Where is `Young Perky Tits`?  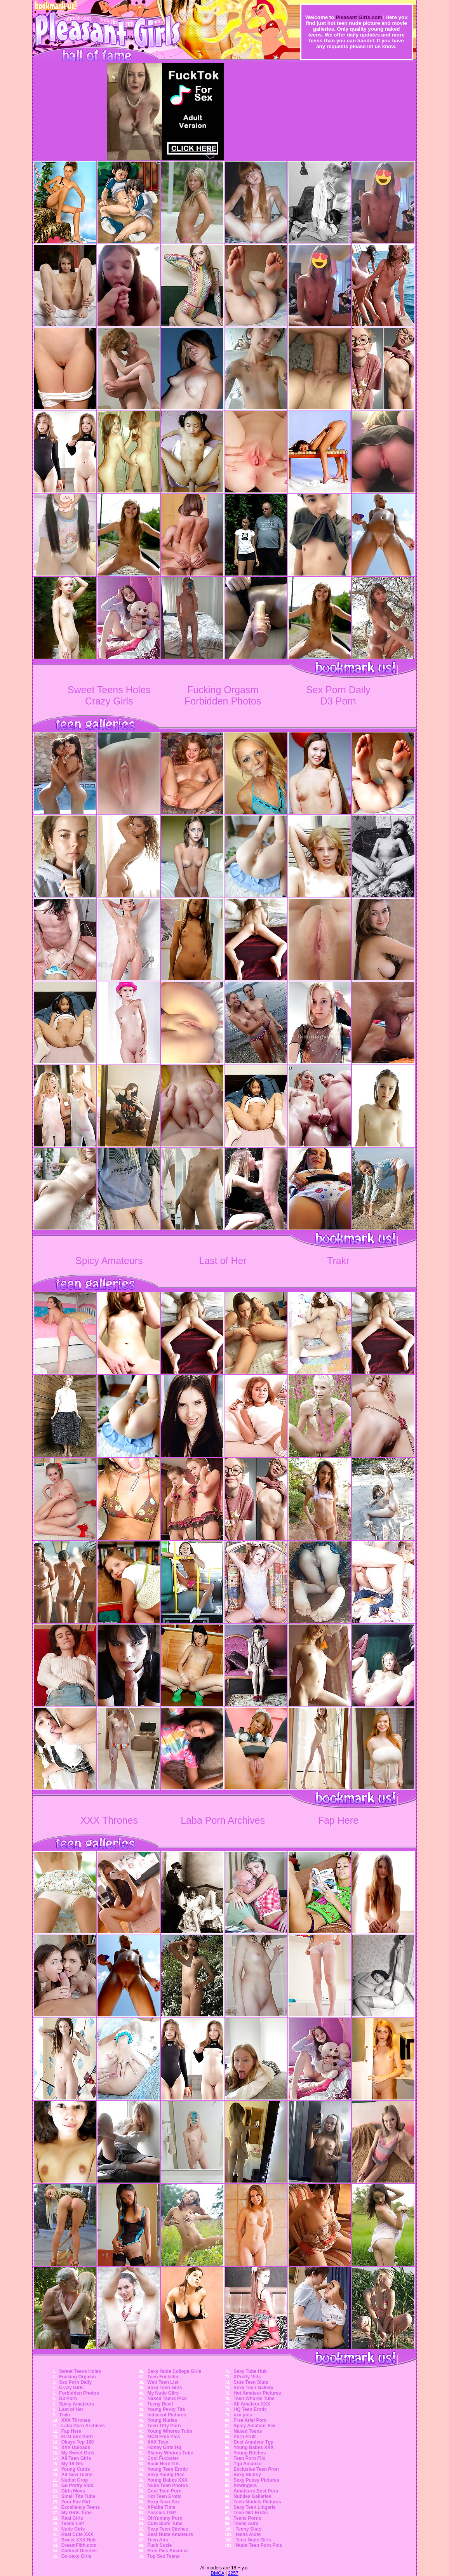
Young Perky Tits is located at coordinates (166, 2409).